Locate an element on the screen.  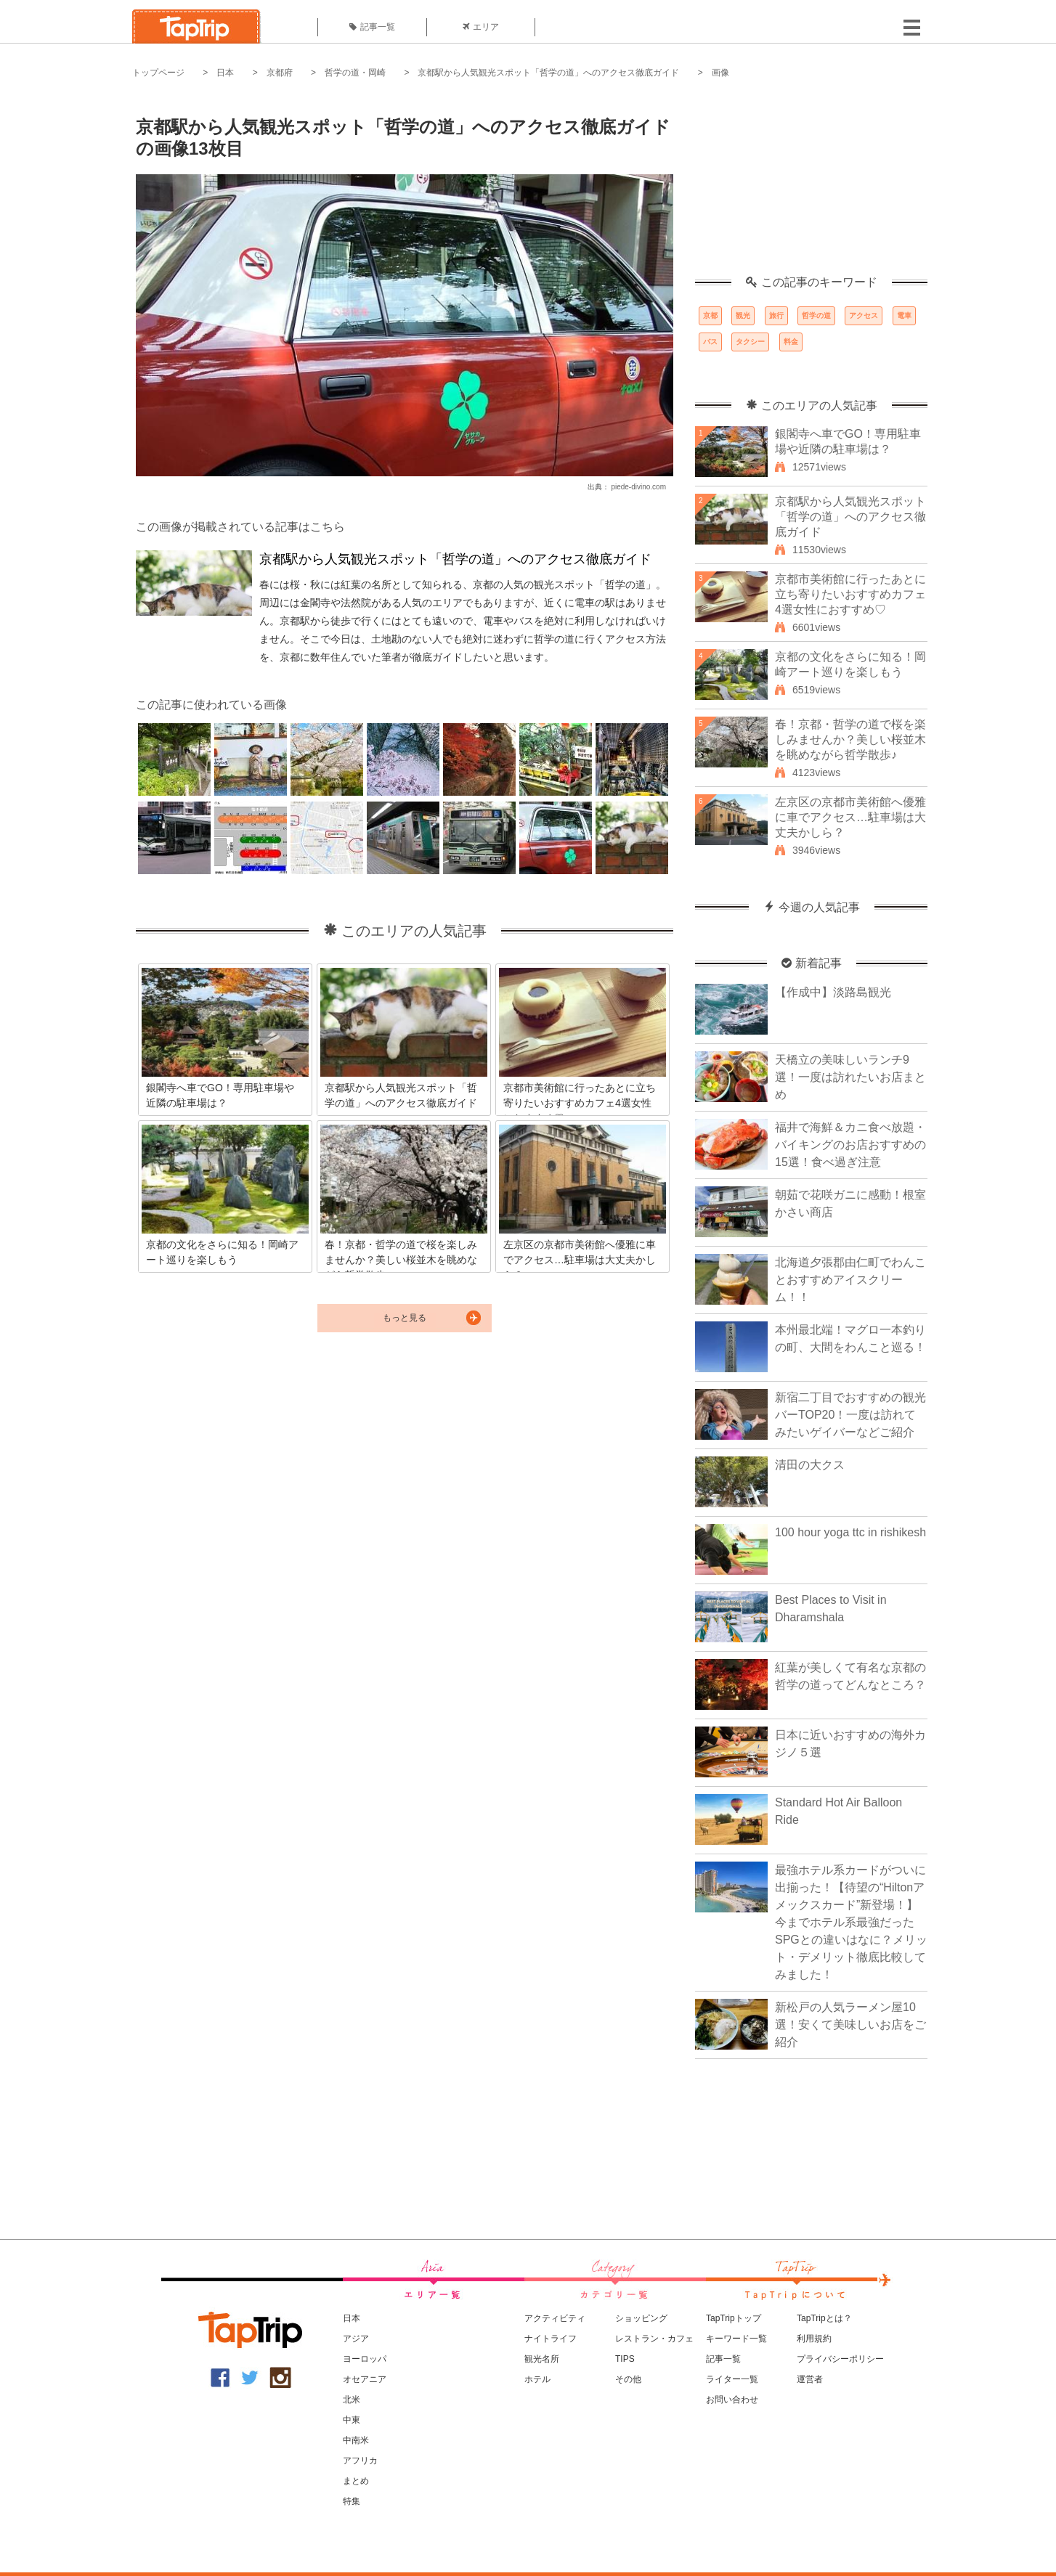
タクシー is located at coordinates (750, 342).